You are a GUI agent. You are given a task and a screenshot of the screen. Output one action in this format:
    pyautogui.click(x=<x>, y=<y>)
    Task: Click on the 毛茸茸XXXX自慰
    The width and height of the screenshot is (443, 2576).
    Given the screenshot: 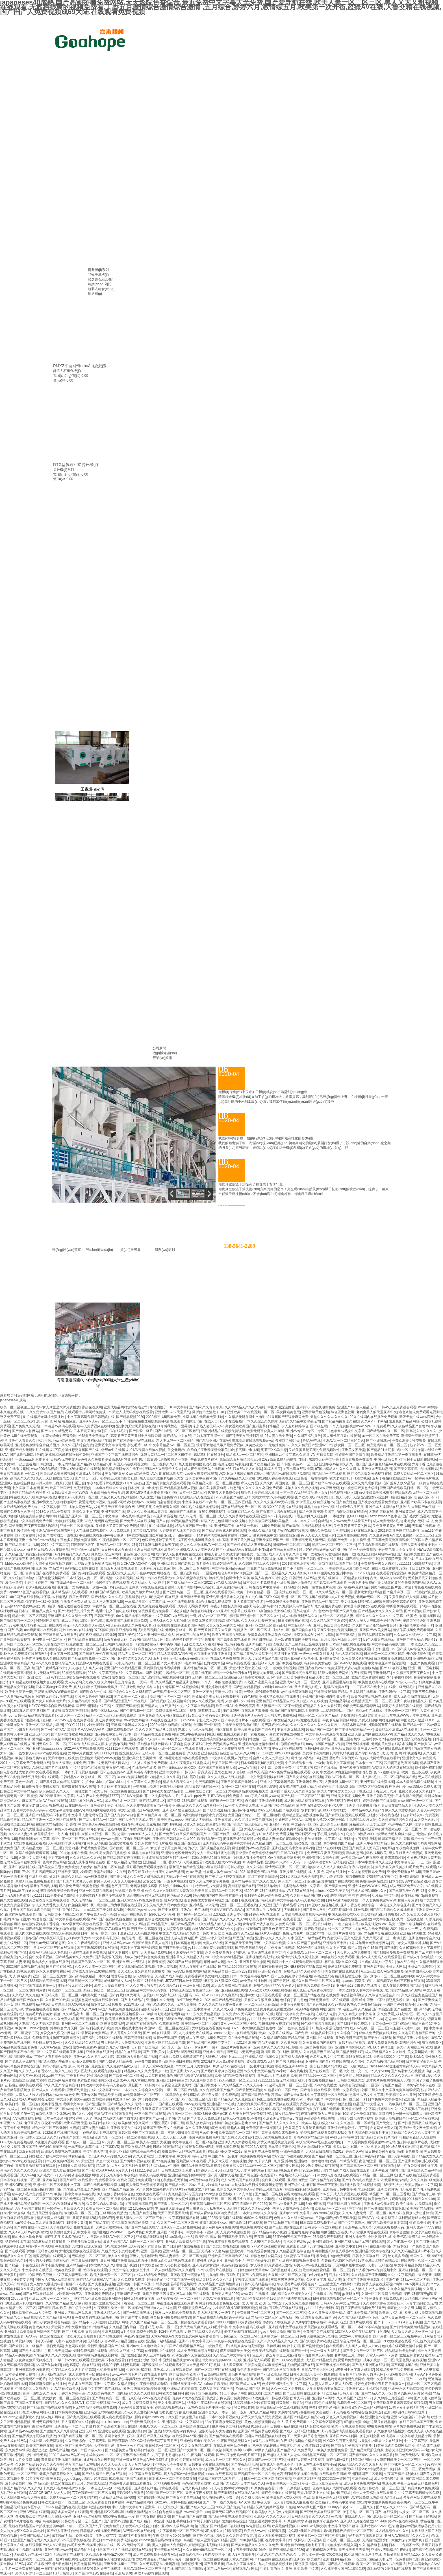 What is the action you would take?
    pyautogui.click(x=274, y=1450)
    